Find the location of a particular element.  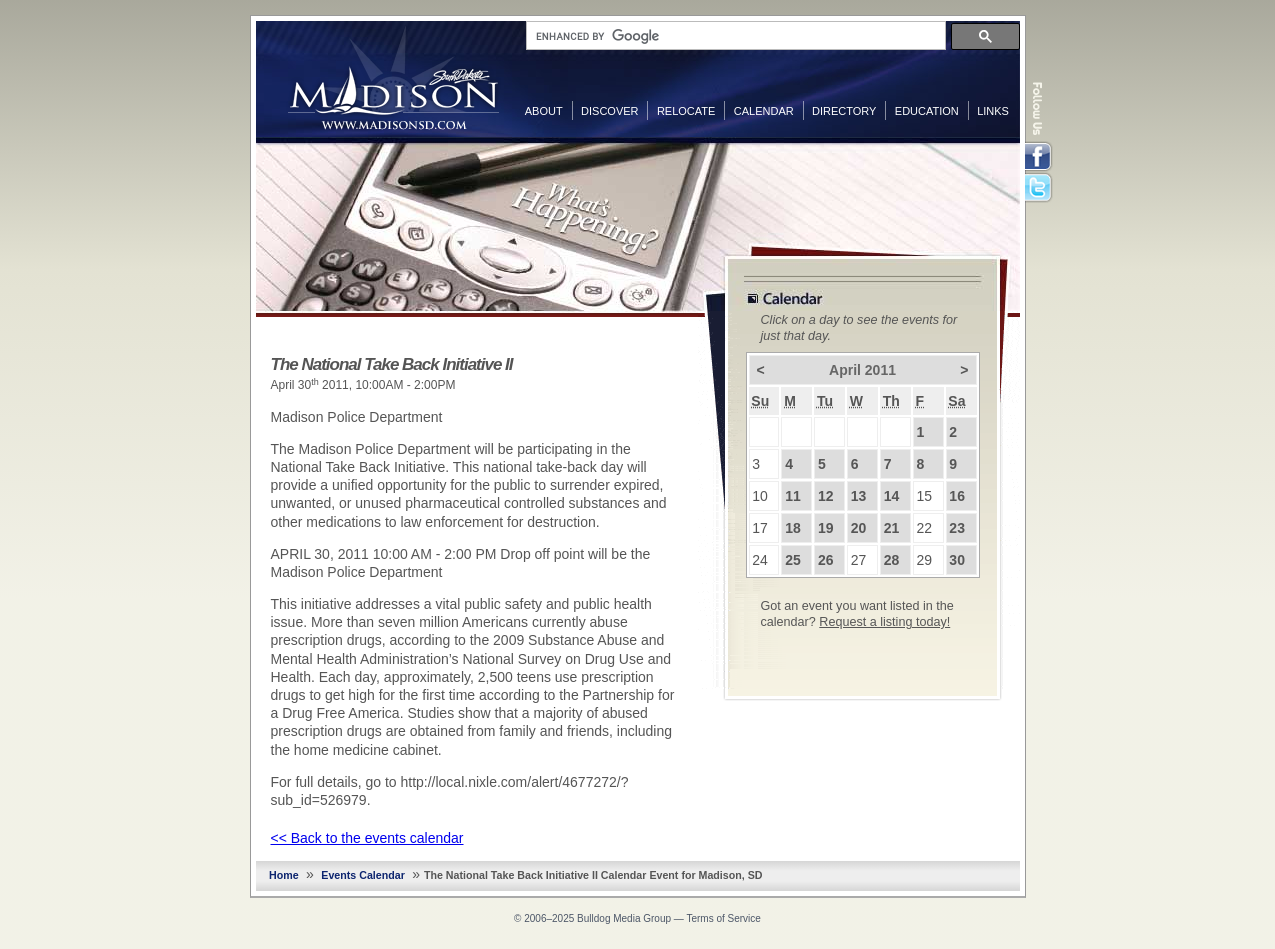

Facebook is located at coordinates (1040, 157).